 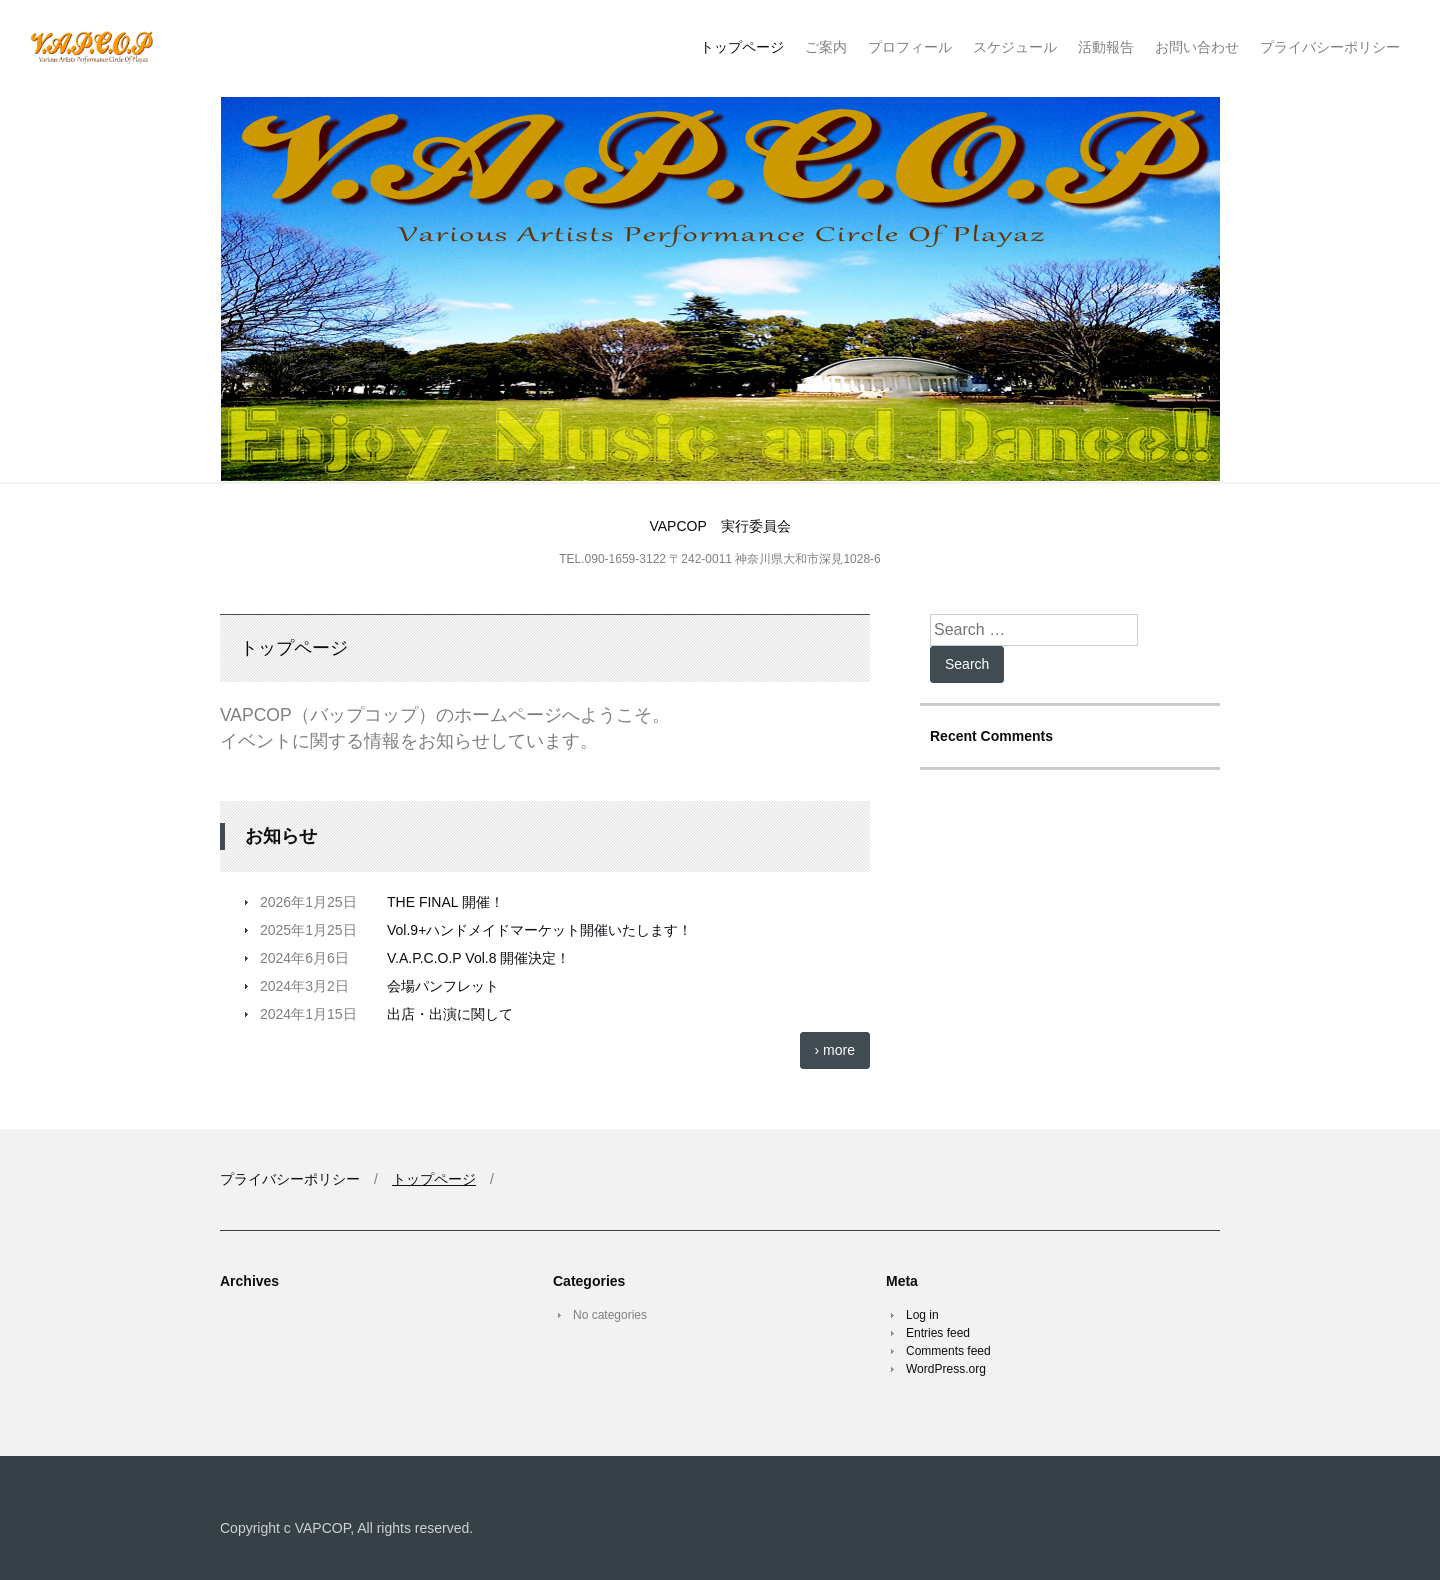 What do you see at coordinates (948, 1351) in the screenshot?
I see `Comments feed` at bounding box center [948, 1351].